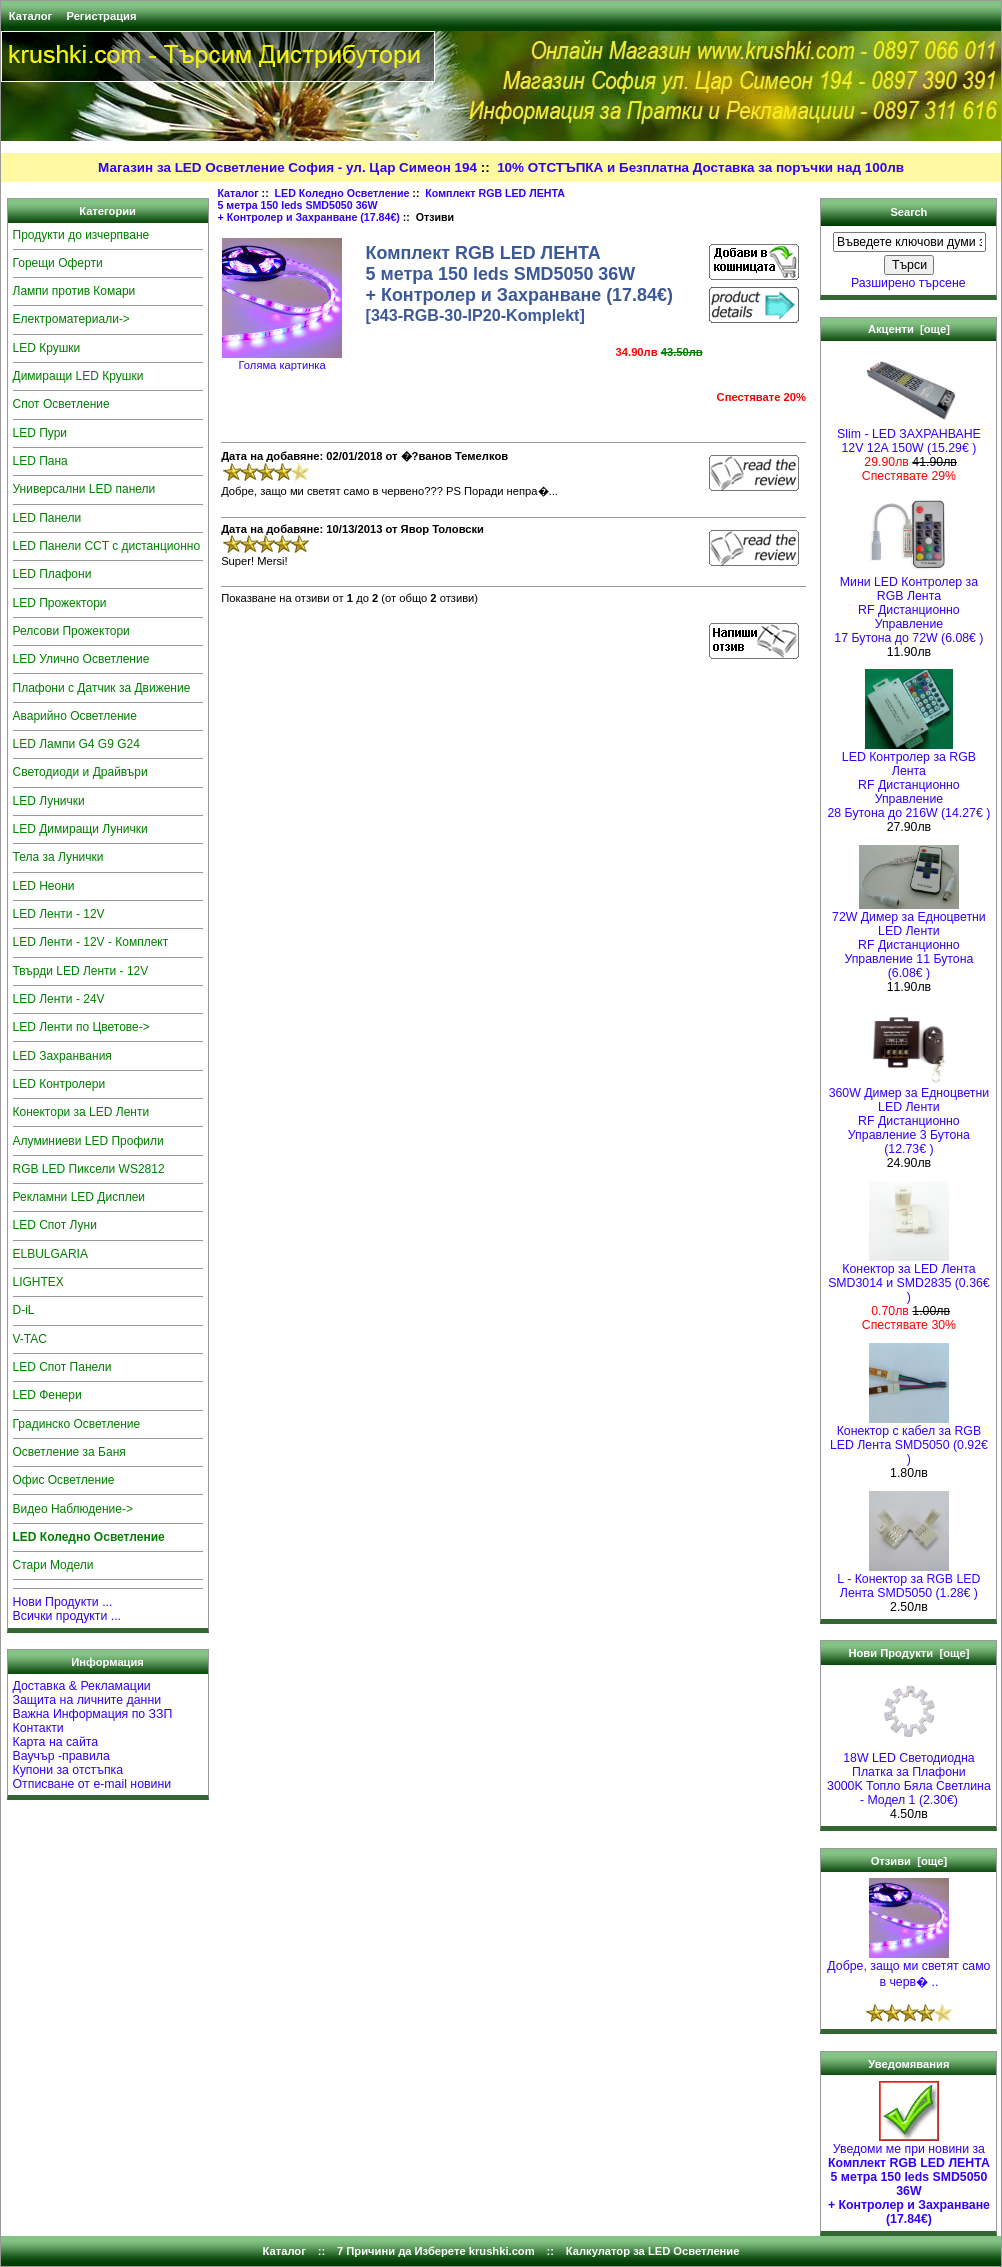 The width and height of the screenshot is (1002, 2267). What do you see at coordinates (909, 1773) in the screenshot?
I see `18W LED Светодиодна Платка за Плафони3000K Топло Бяла Светлина - Модел 1 (2.30€)` at bounding box center [909, 1773].